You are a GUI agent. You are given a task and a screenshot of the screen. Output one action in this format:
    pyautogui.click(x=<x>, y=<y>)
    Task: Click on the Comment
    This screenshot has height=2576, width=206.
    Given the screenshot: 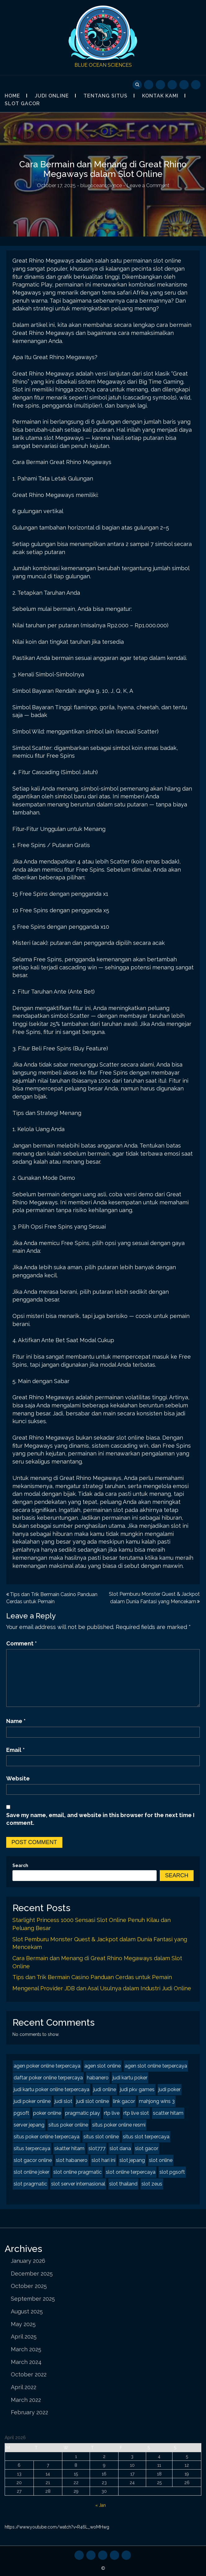 What is the action you would take?
    pyautogui.click(x=21, y=1643)
    